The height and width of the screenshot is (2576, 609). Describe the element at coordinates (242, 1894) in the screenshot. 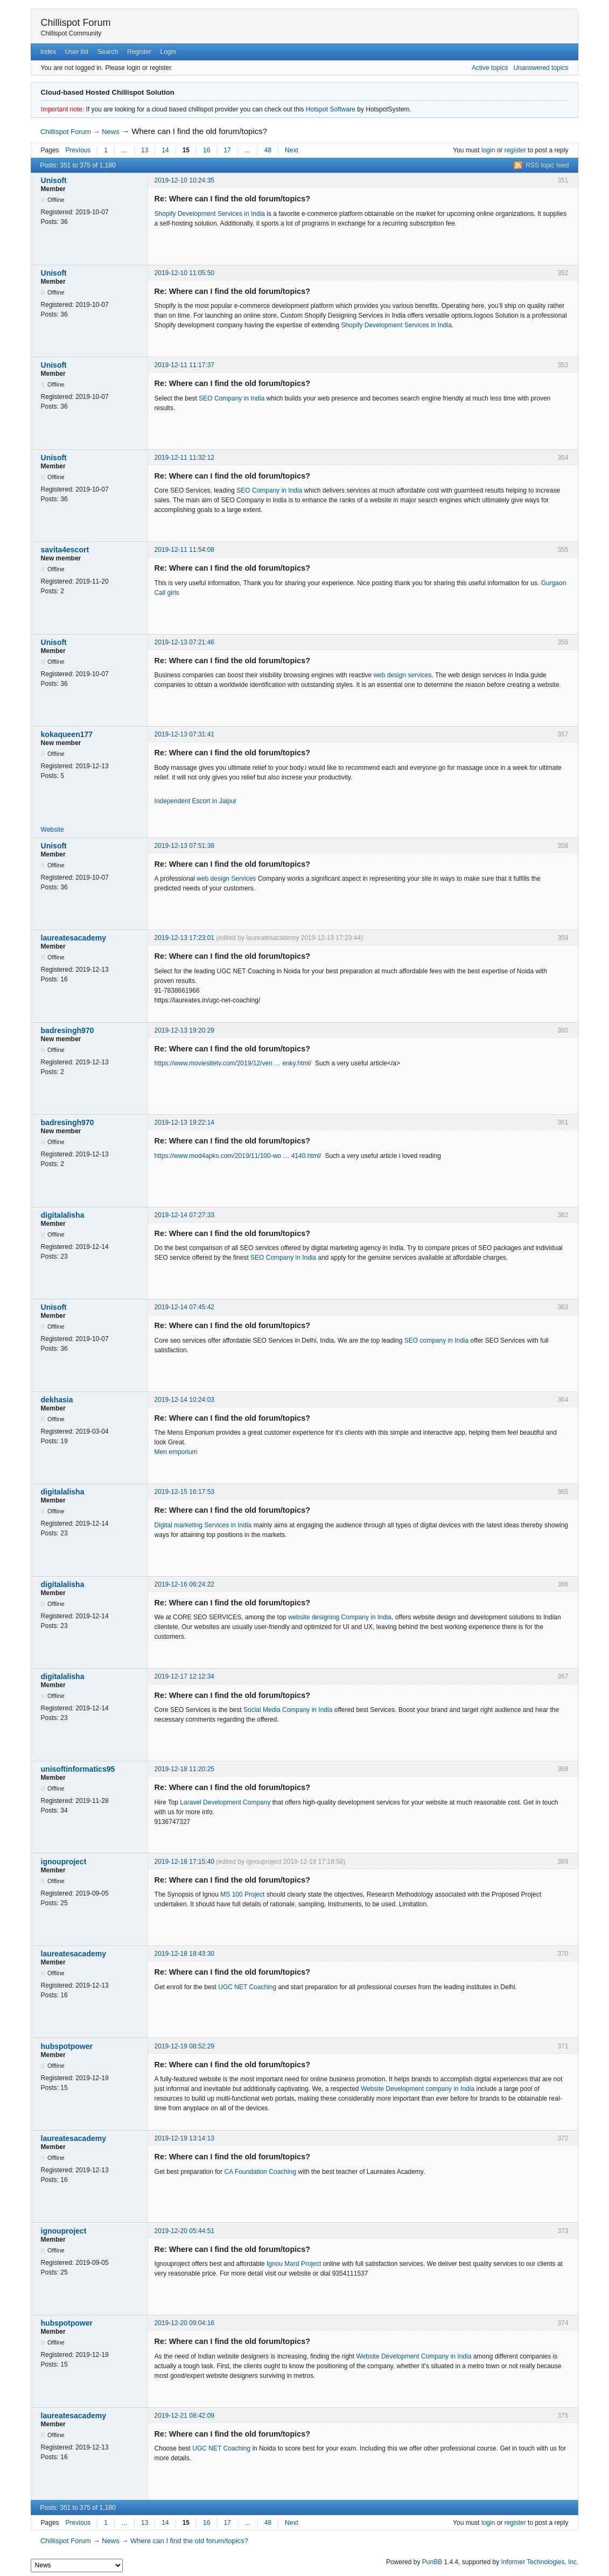

I see `MS 100 Project` at that location.